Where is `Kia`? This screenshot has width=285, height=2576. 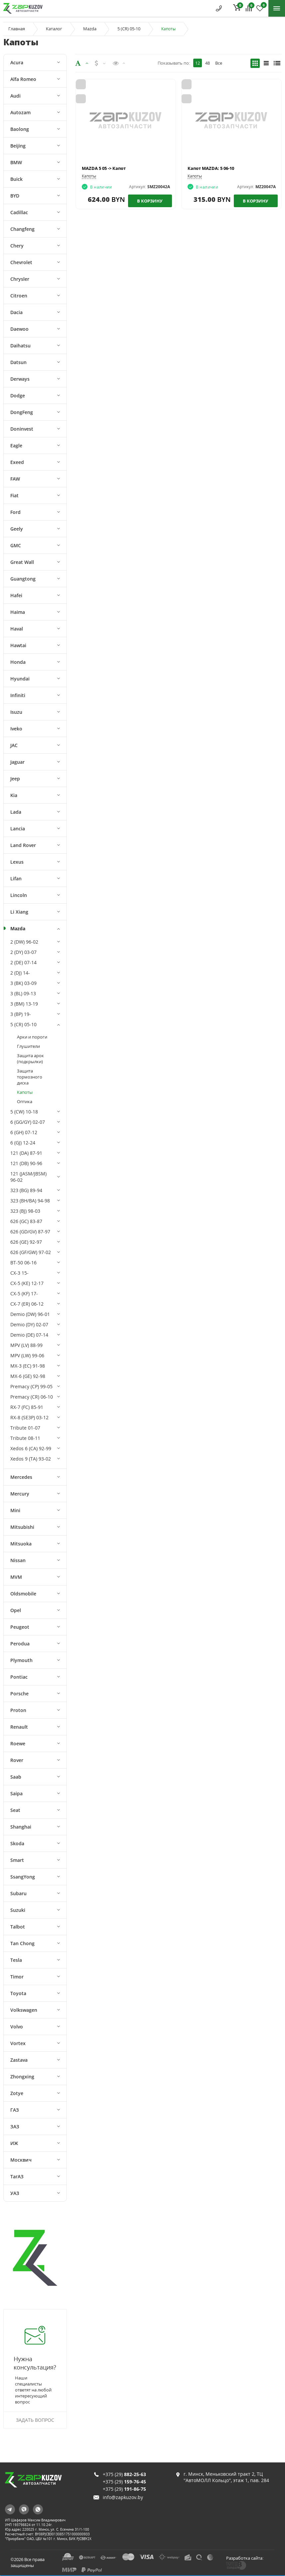 Kia is located at coordinates (13, 795).